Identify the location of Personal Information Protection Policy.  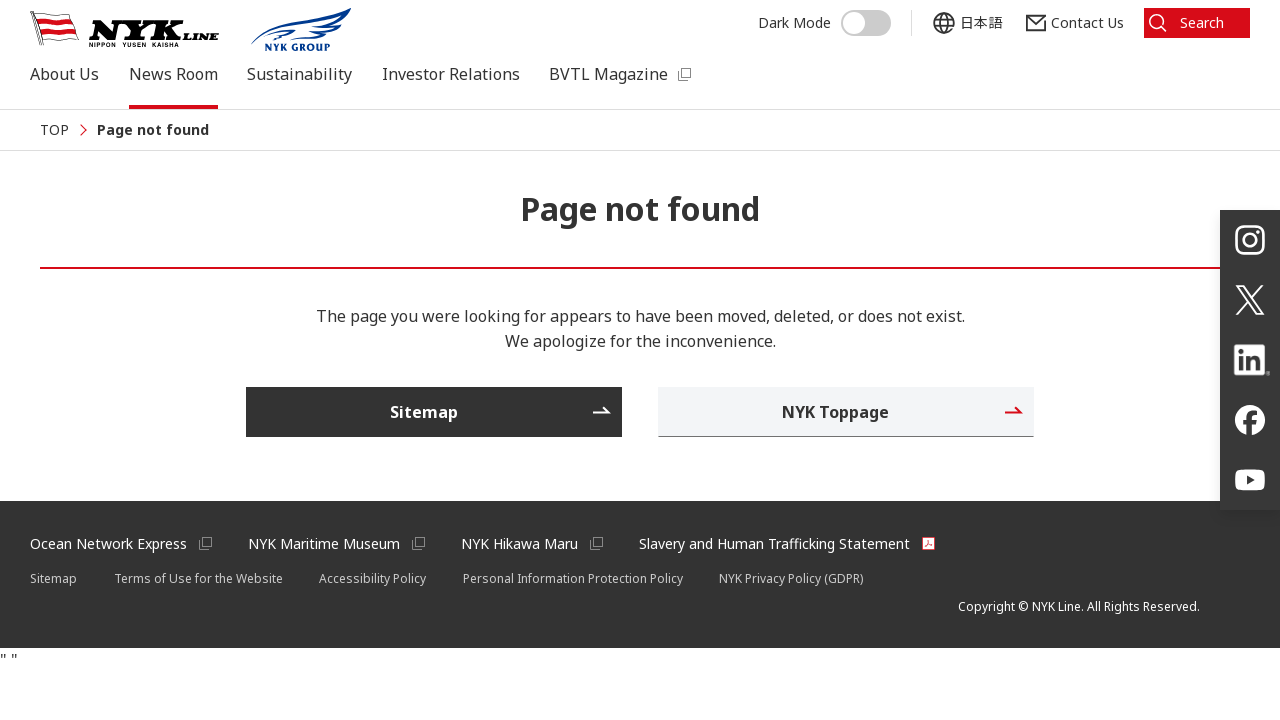
(573, 578).